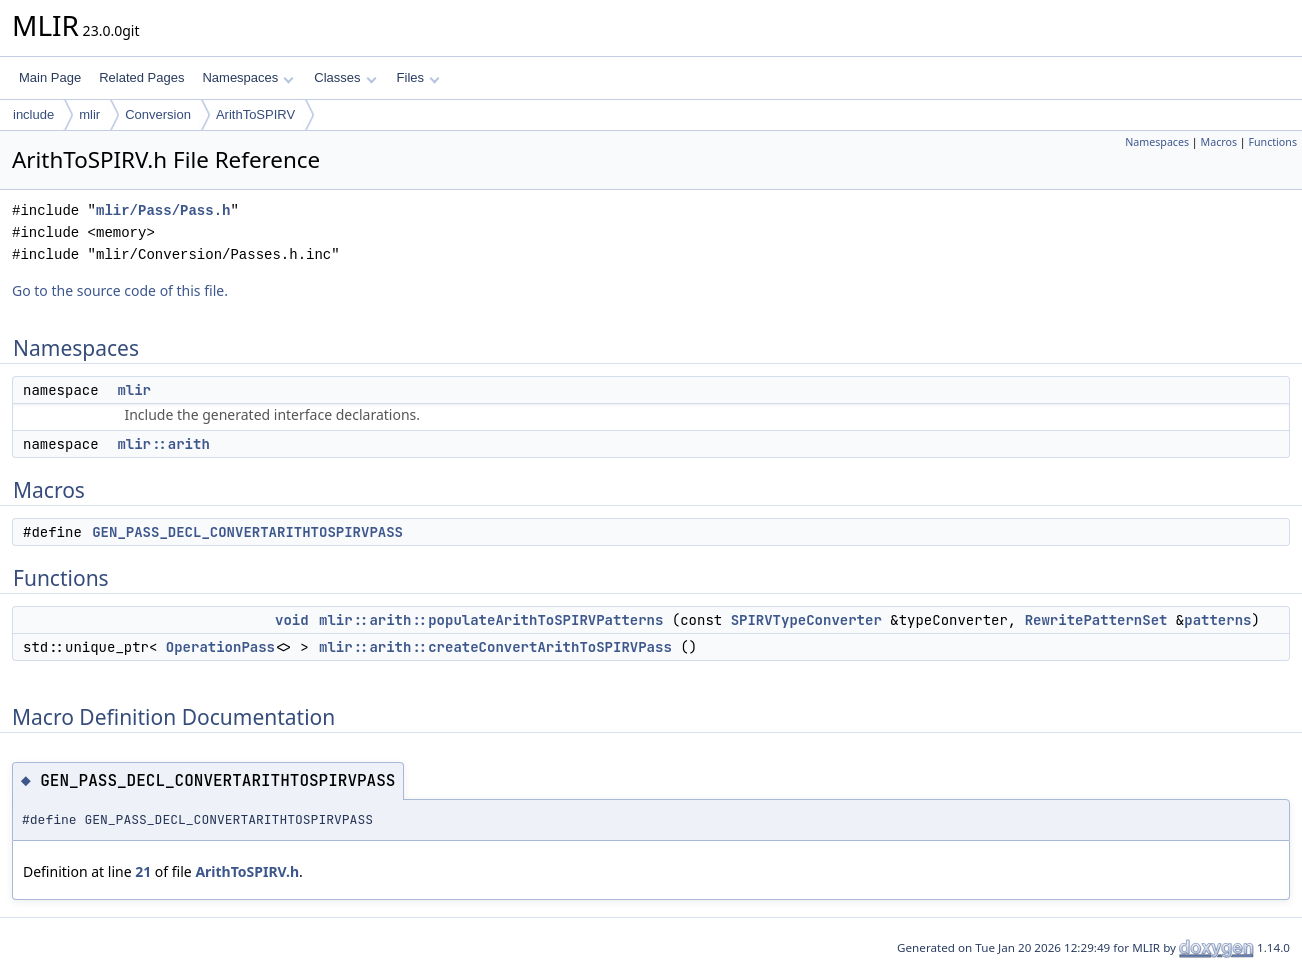 Image resolution: width=1302 pixels, height=964 pixels. I want to click on Namespaces, so click(247, 77).